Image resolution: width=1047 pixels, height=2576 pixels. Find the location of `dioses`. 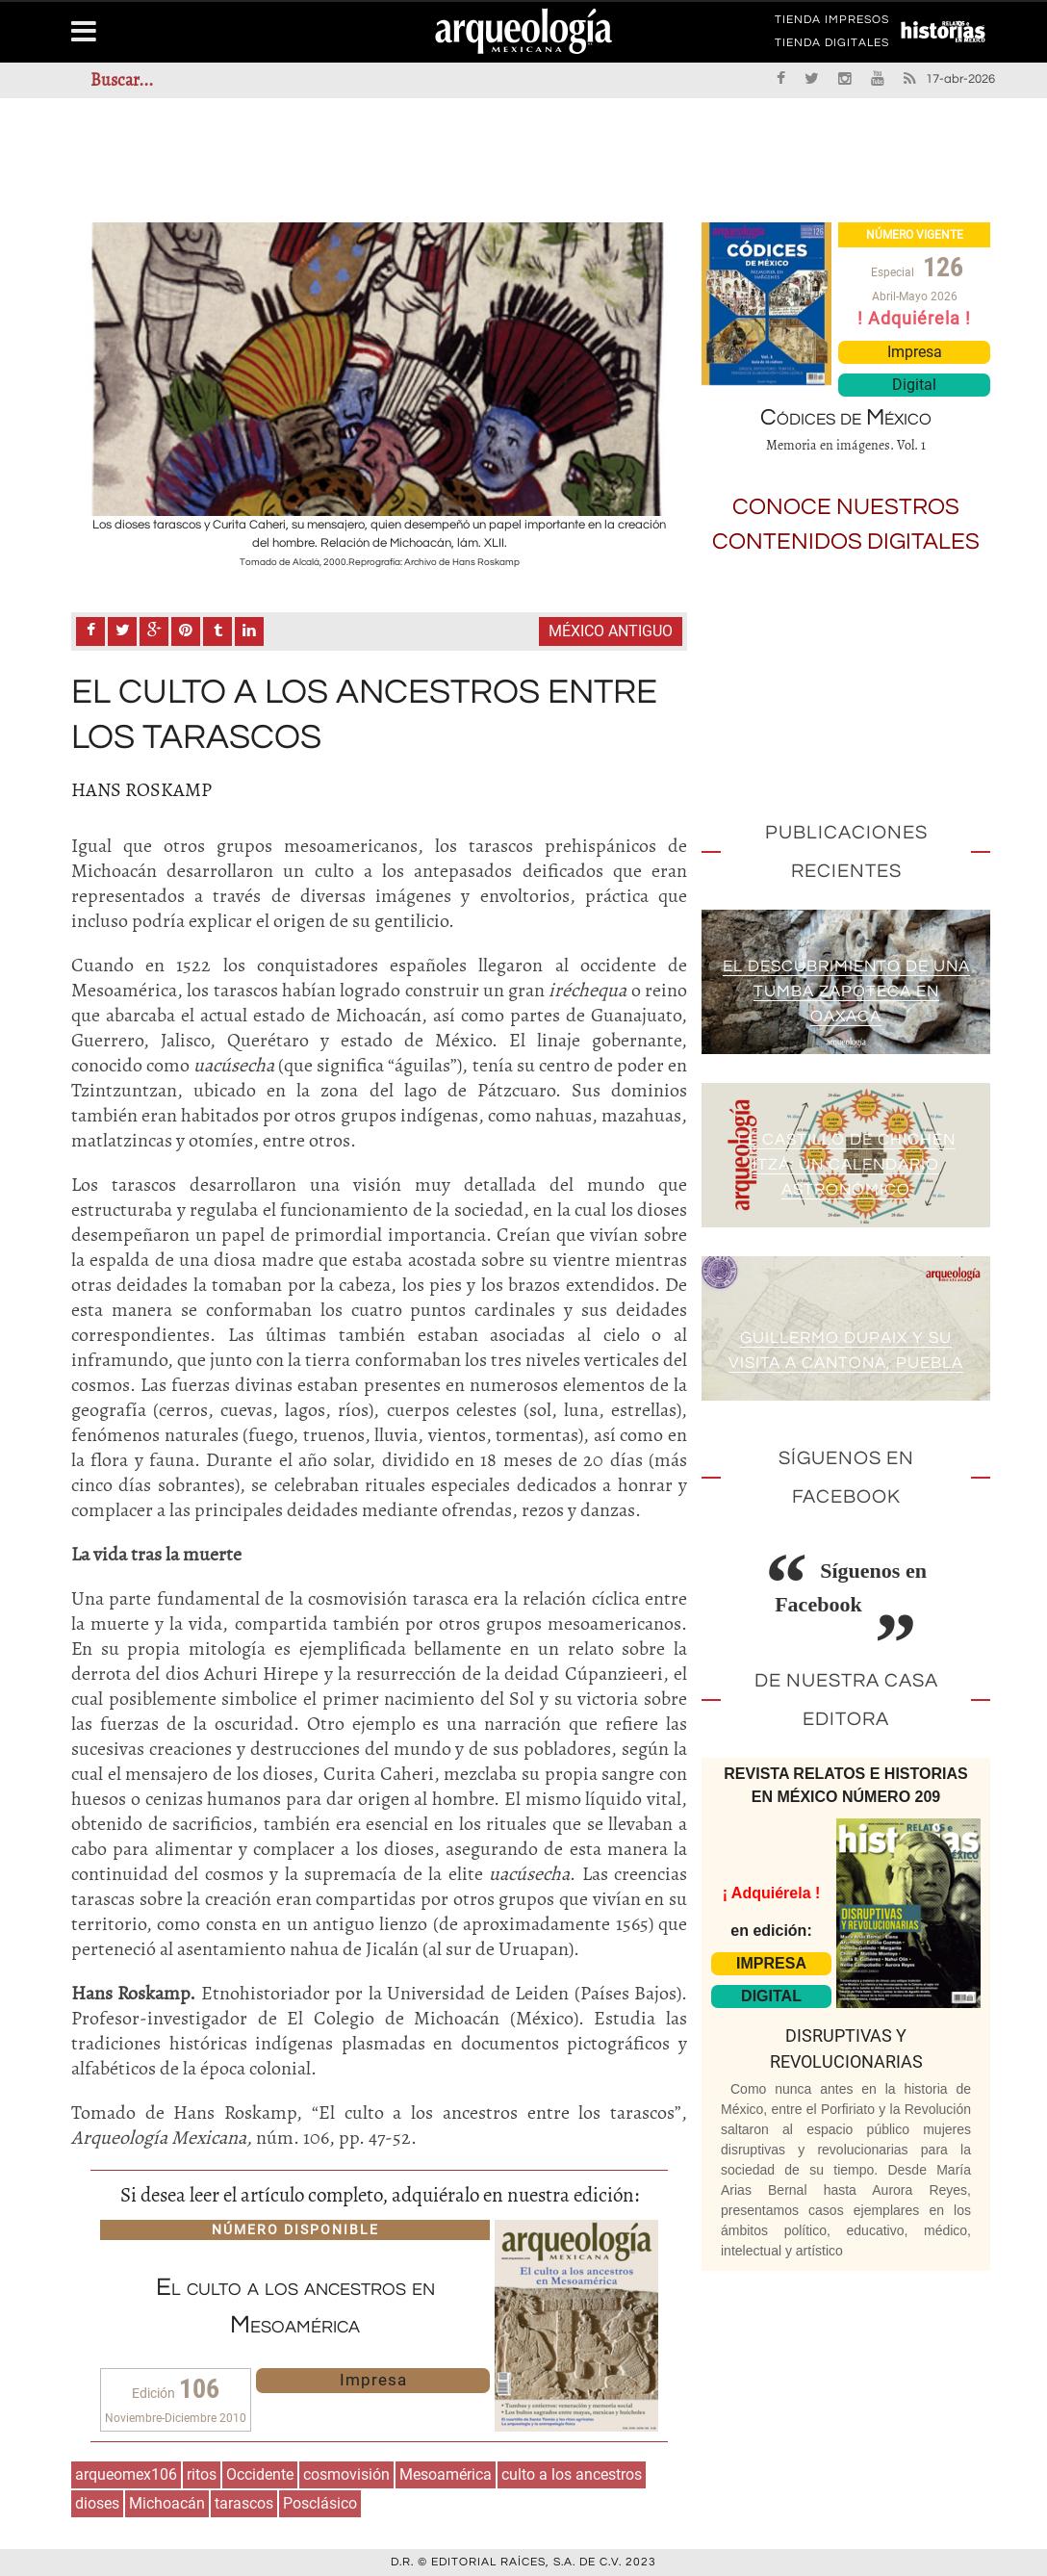

dioses is located at coordinates (97, 2503).